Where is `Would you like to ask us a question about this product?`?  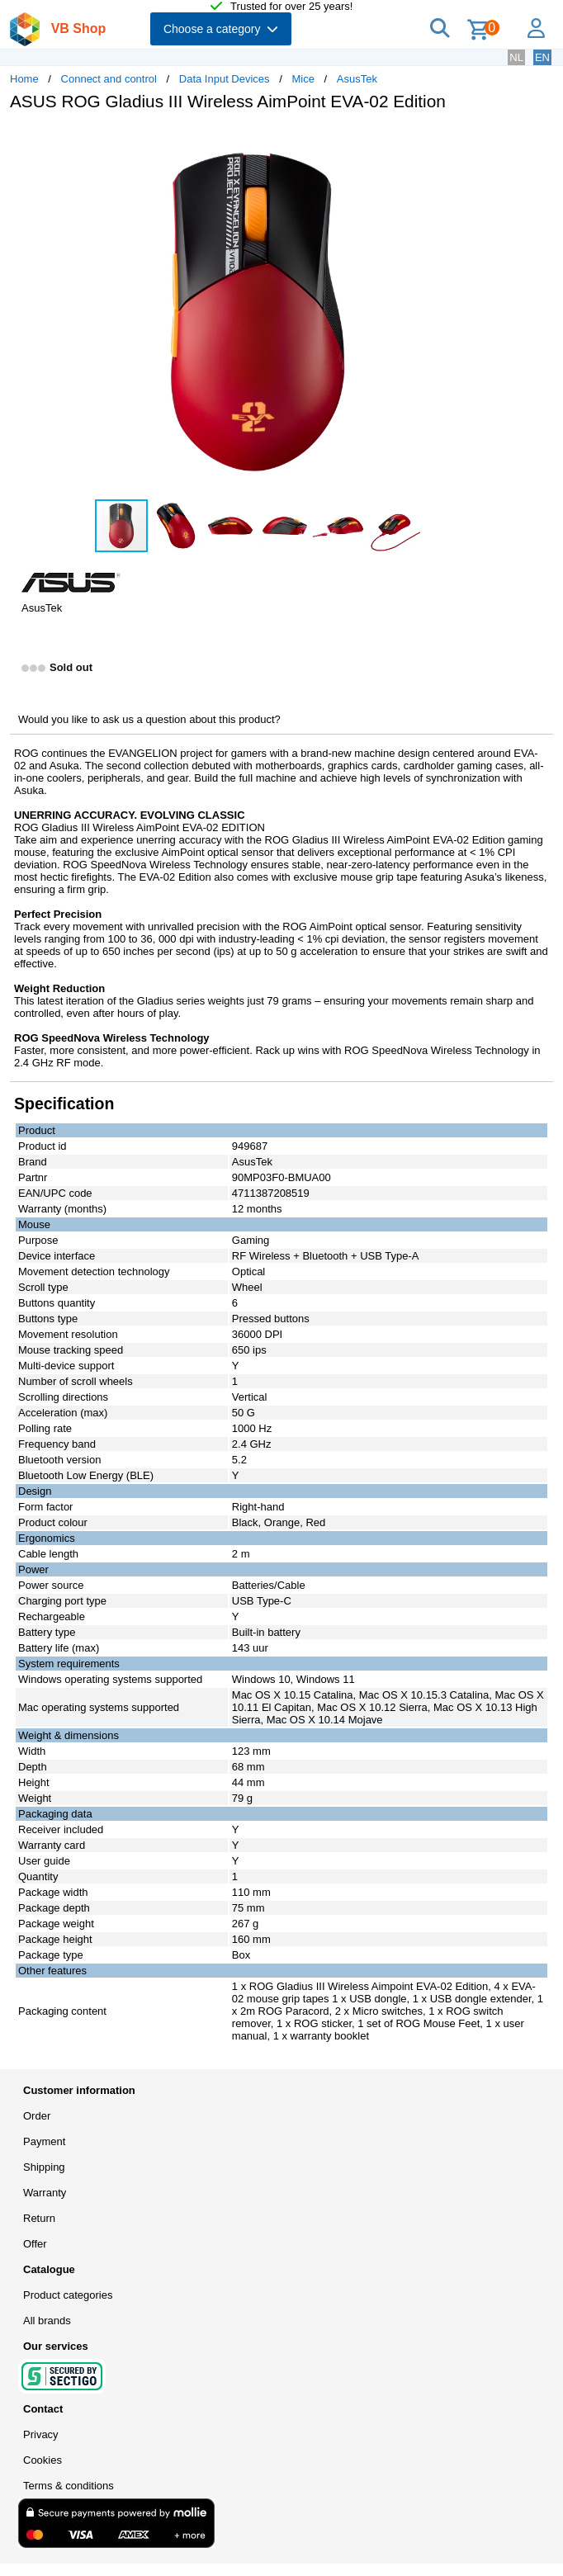 Would you like to ask us a question about this product? is located at coordinates (149, 719).